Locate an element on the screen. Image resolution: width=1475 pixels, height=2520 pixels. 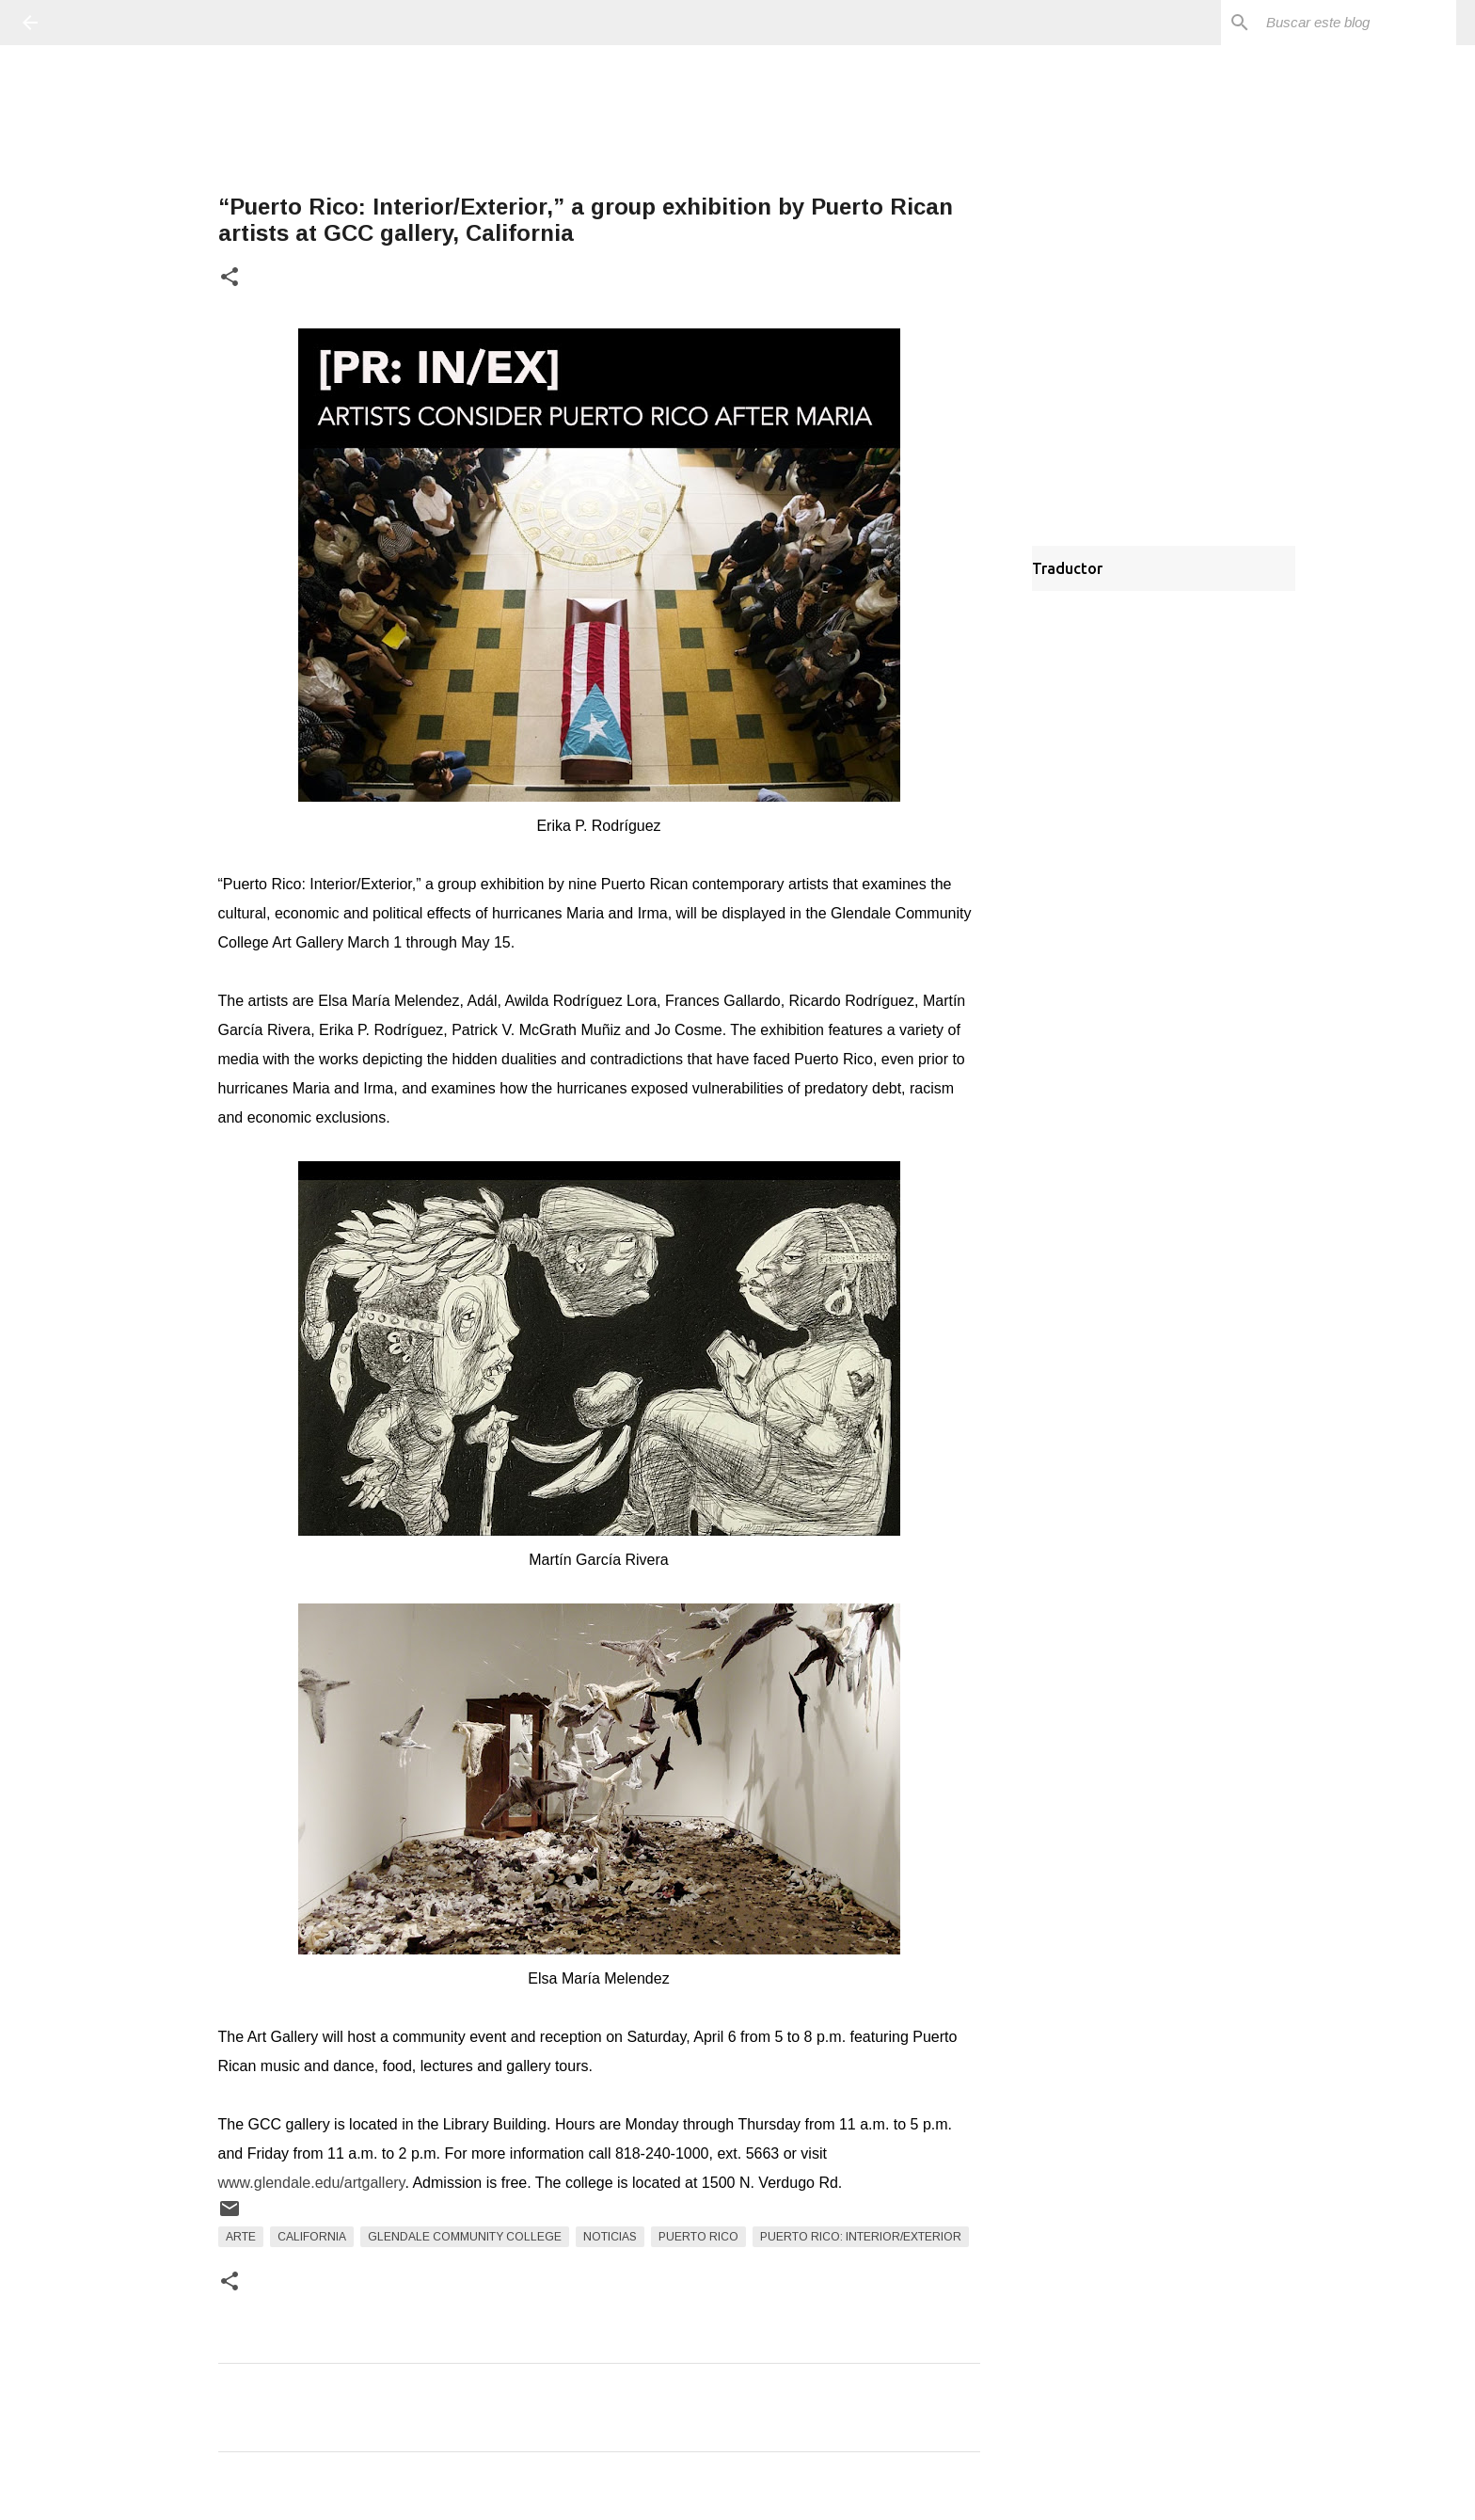
Puerto Rico is located at coordinates (698, 2236).